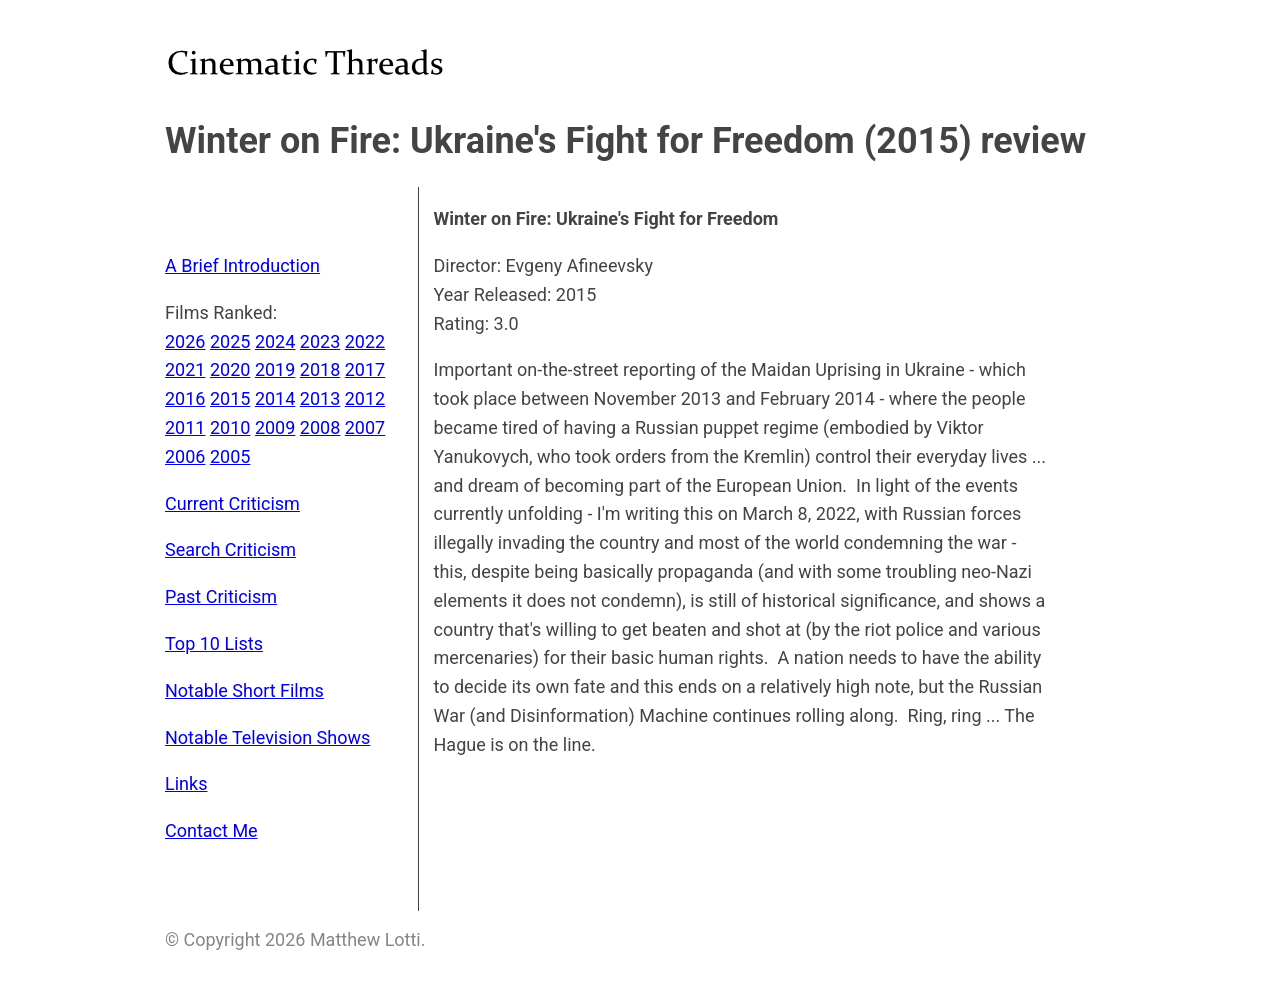 The width and height of the screenshot is (1280, 995). I want to click on Notable Television Shows, so click(267, 737).